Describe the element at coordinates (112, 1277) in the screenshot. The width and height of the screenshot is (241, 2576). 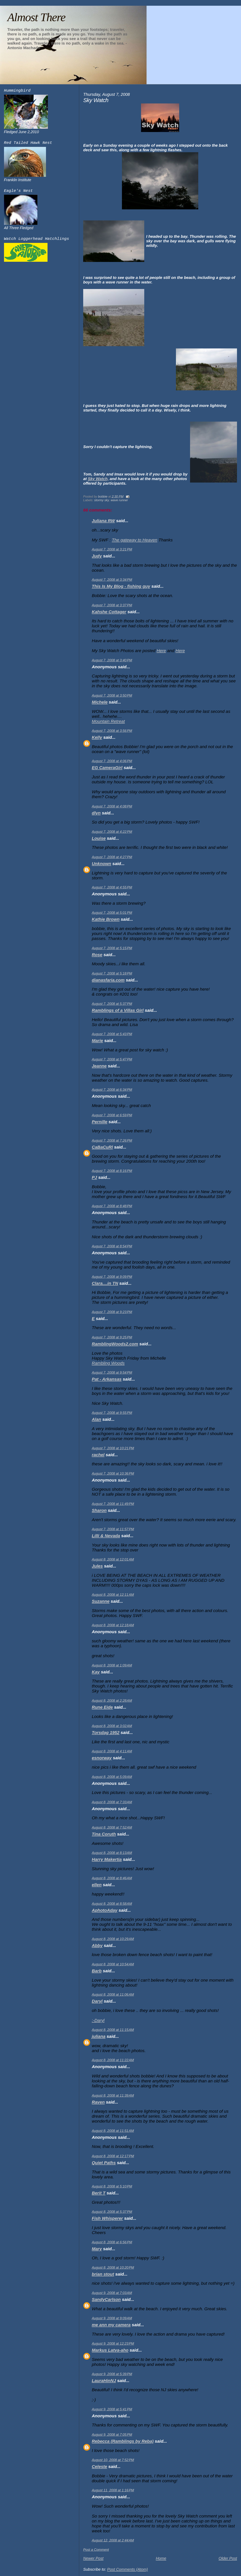
I see `August 7, 2008 at 9:09 PM` at that location.